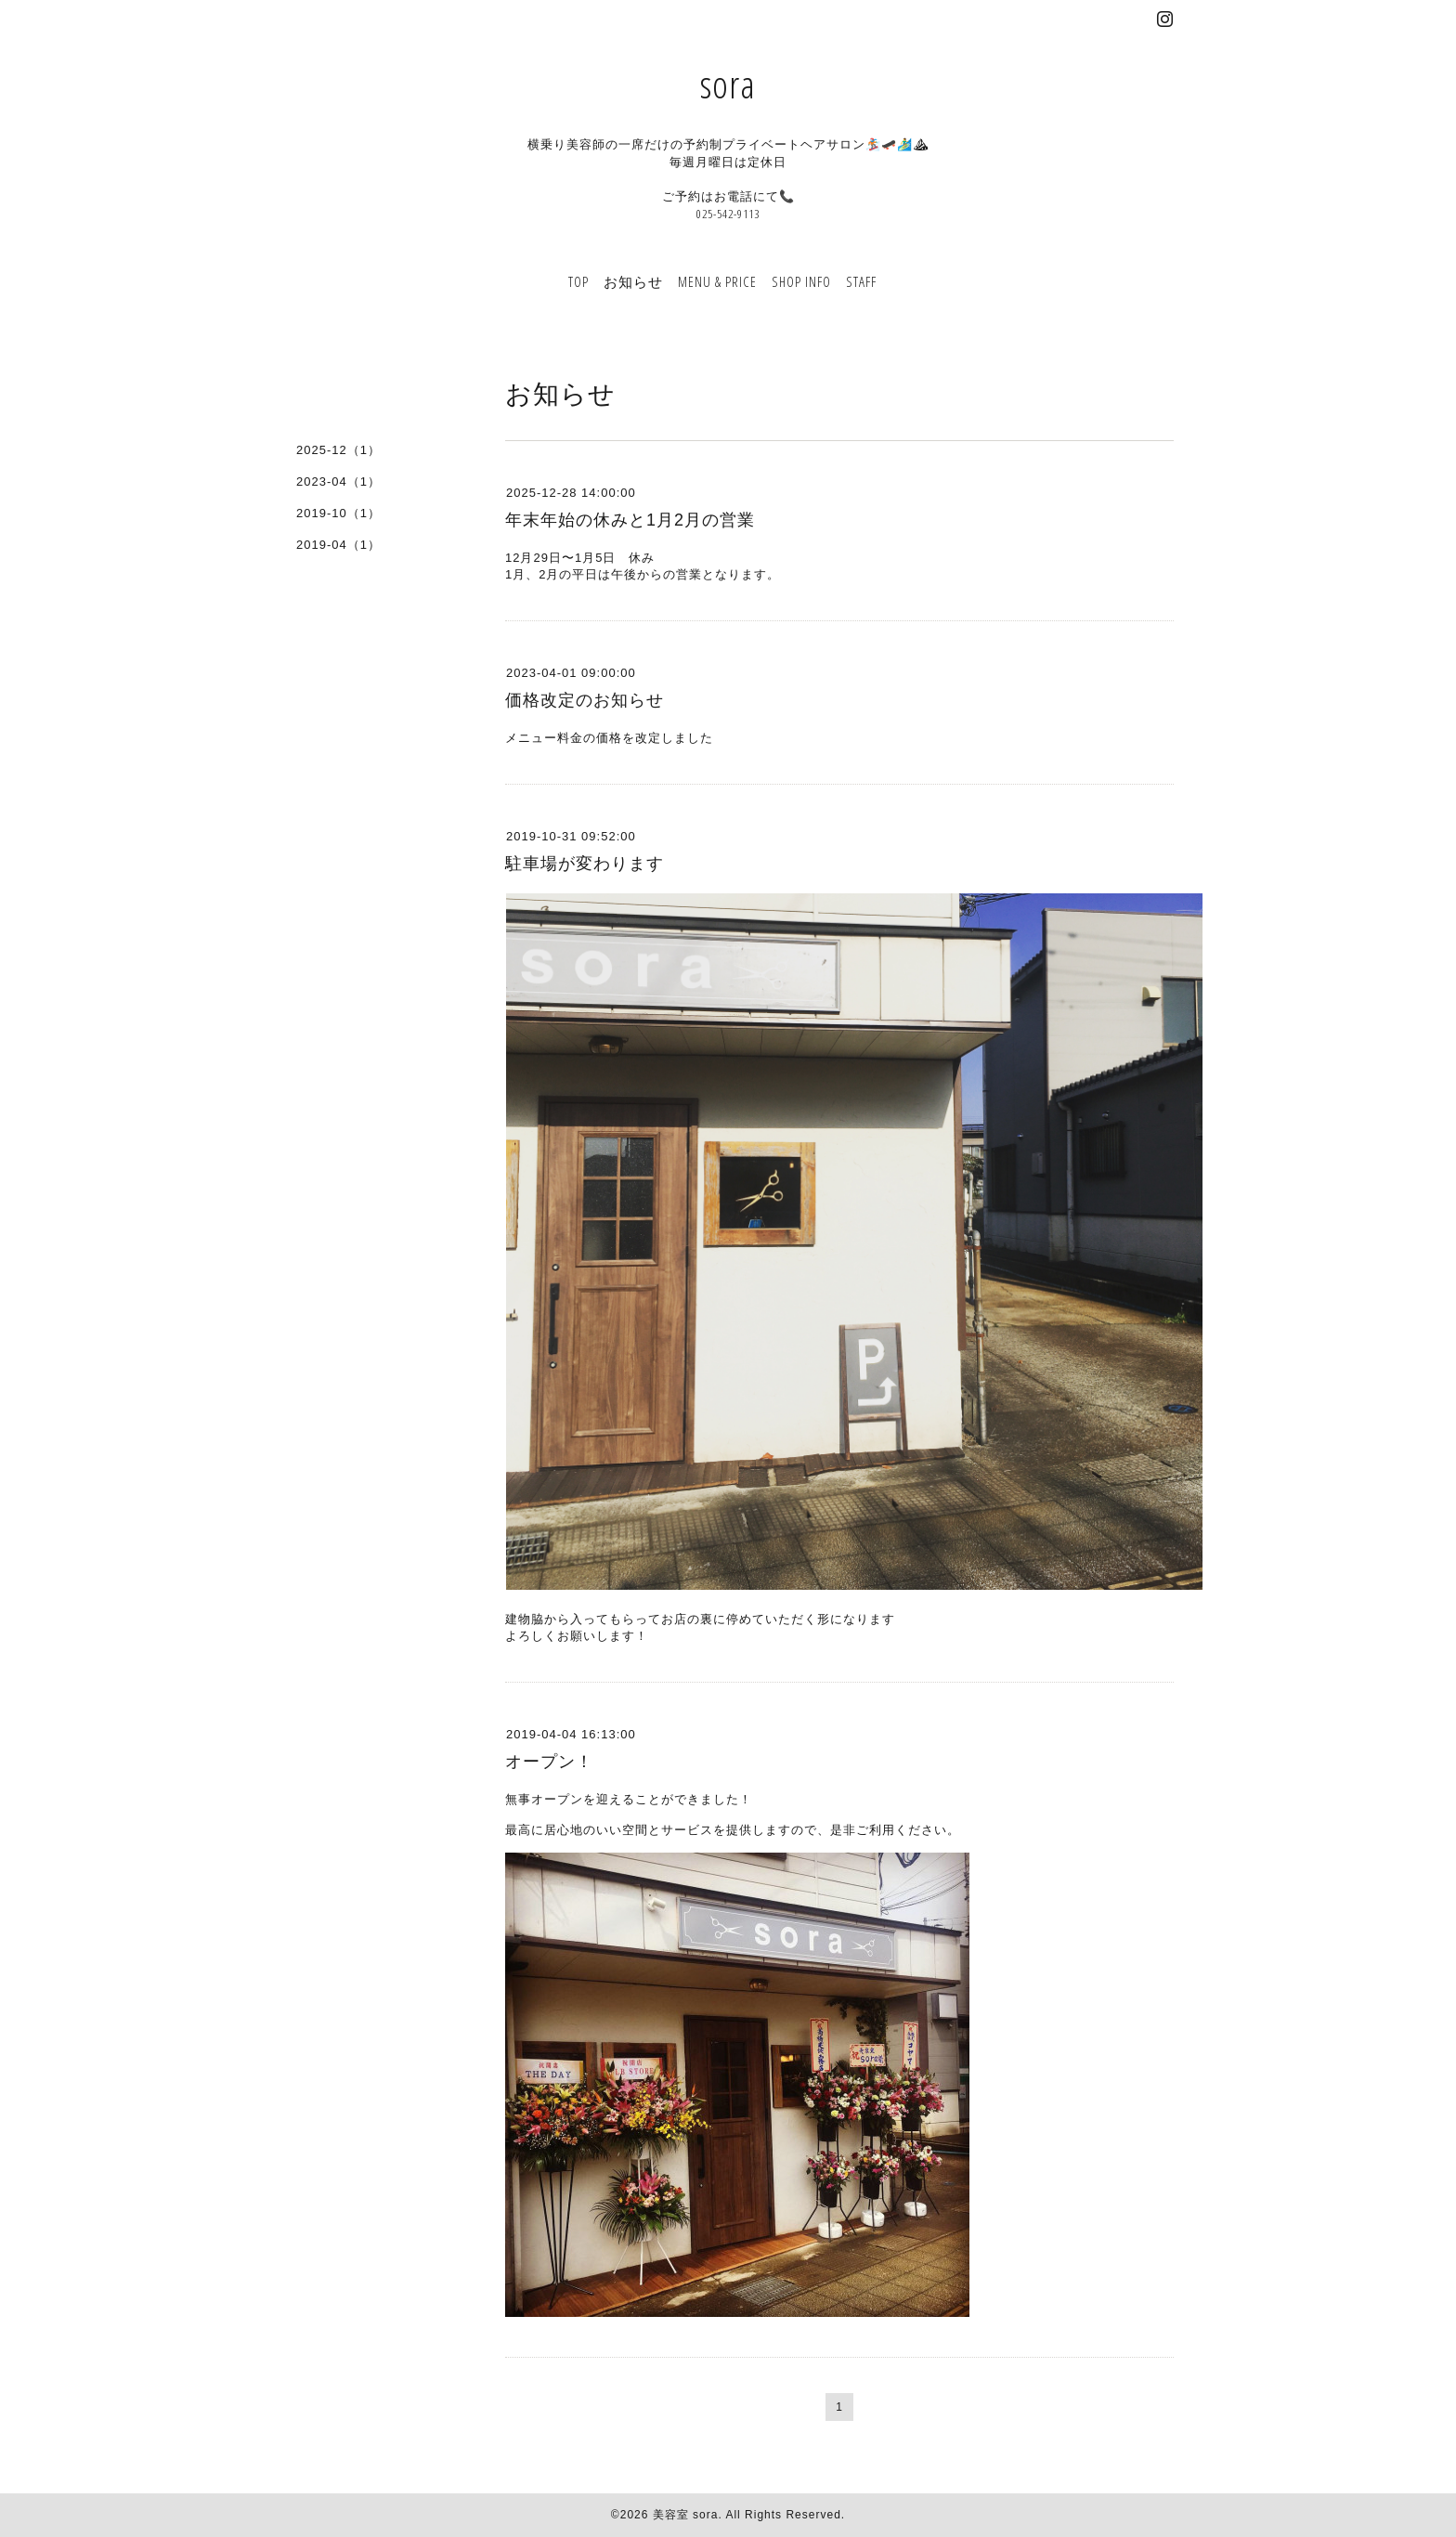 This screenshot has width=1456, height=2537. What do you see at coordinates (584, 700) in the screenshot?
I see `価格改定のお知らせ` at bounding box center [584, 700].